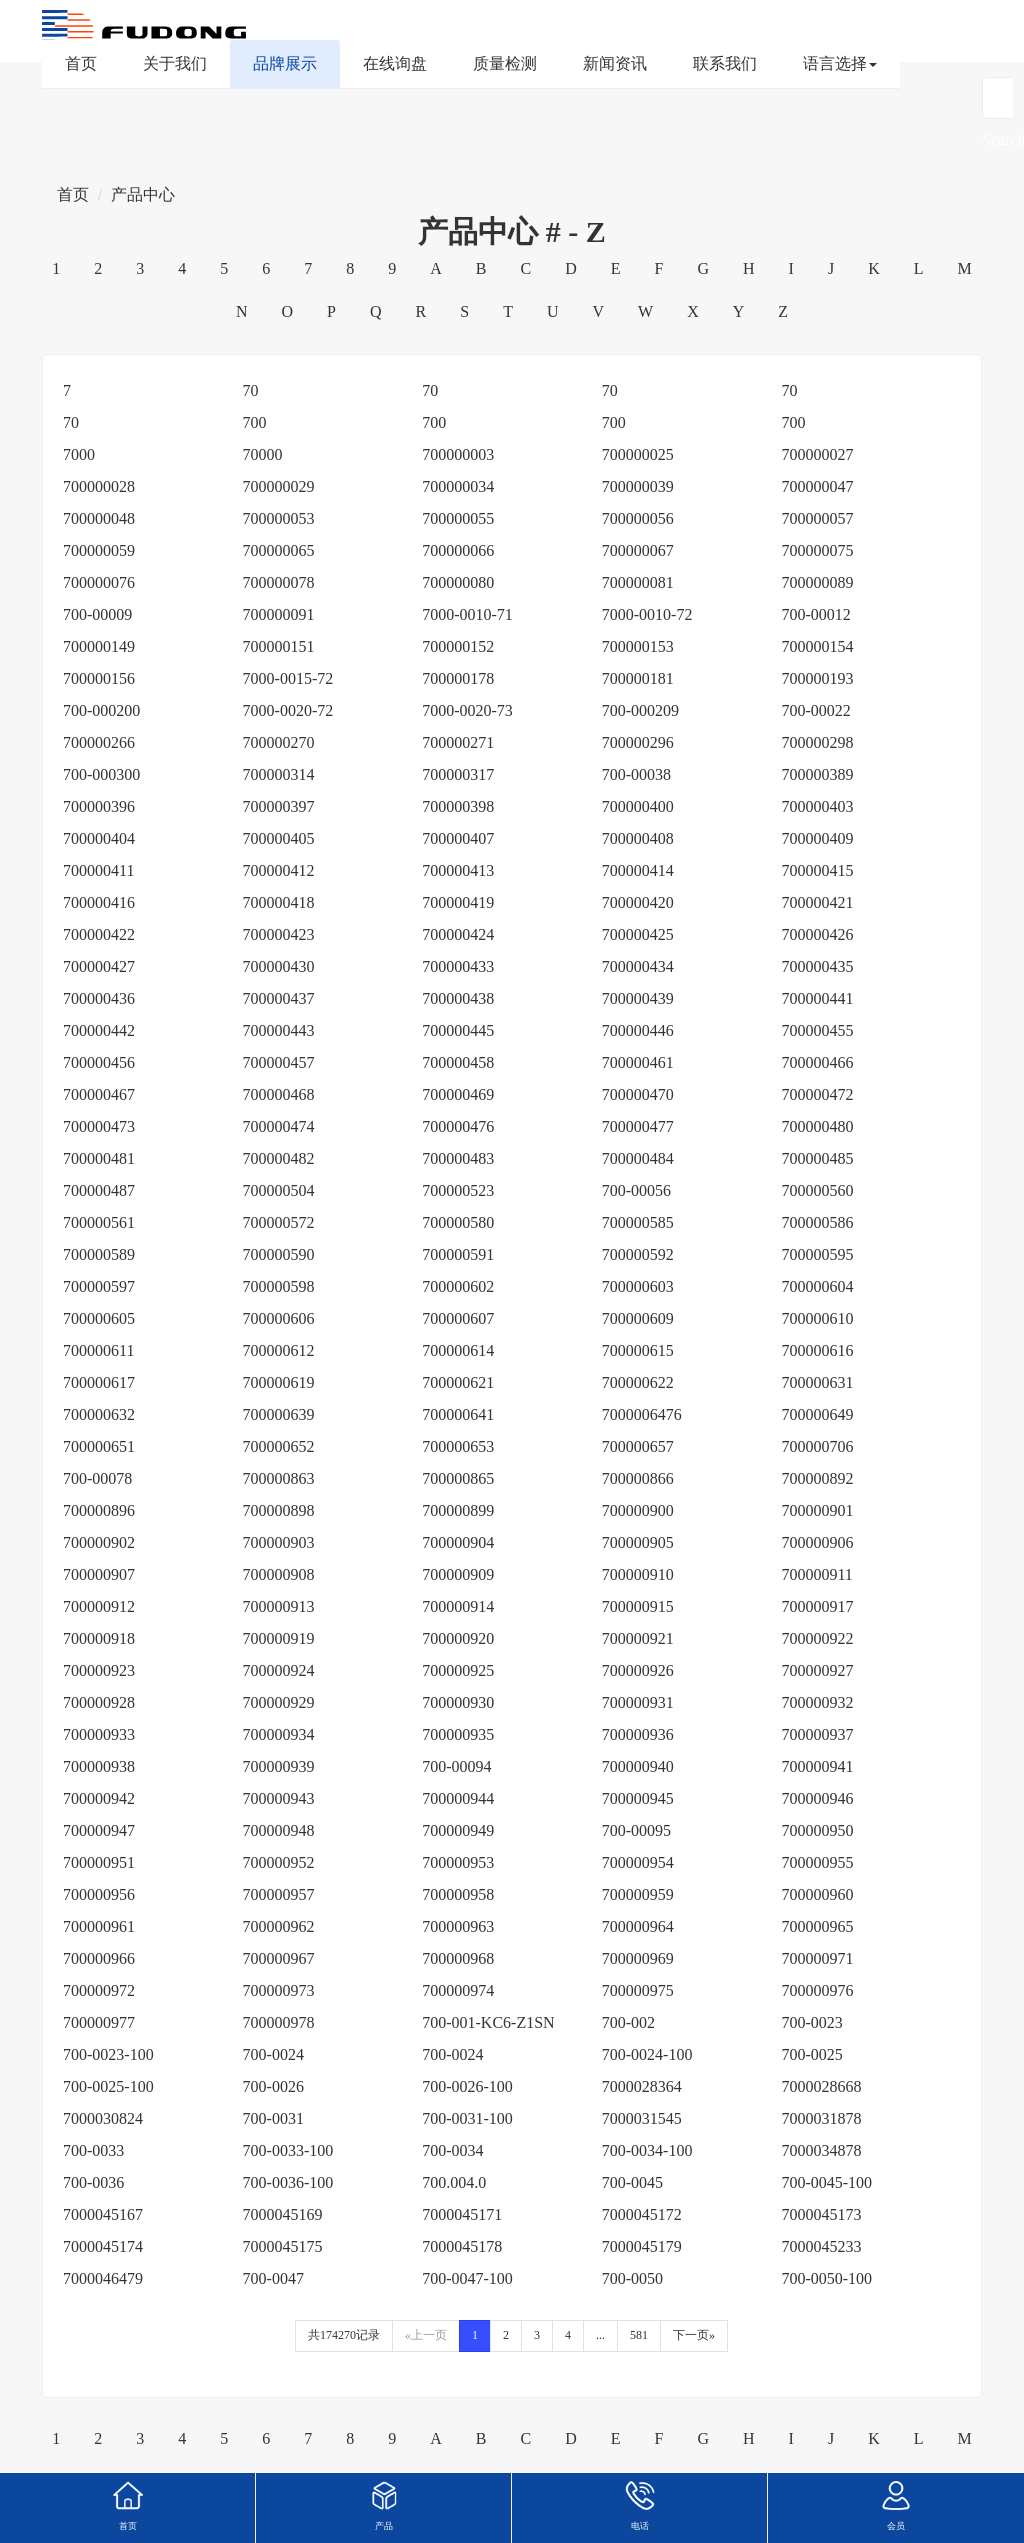  Describe the element at coordinates (99, 1190) in the screenshot. I see `700000487` at that location.